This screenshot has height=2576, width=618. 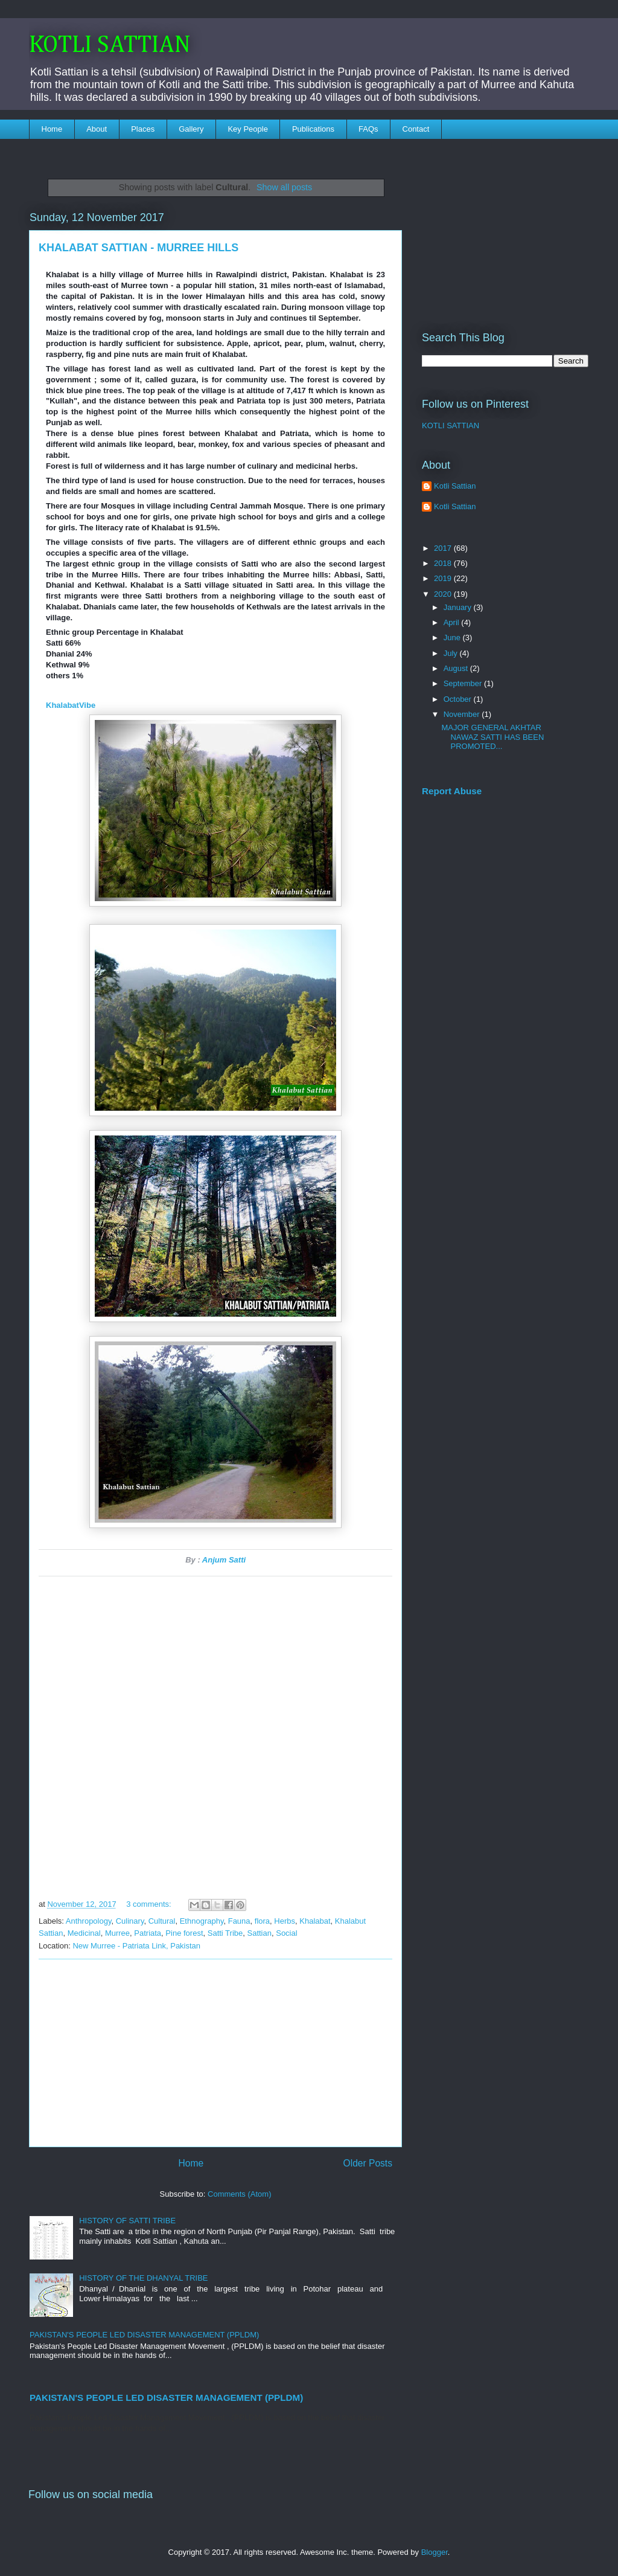 What do you see at coordinates (96, 128) in the screenshot?
I see `About` at bounding box center [96, 128].